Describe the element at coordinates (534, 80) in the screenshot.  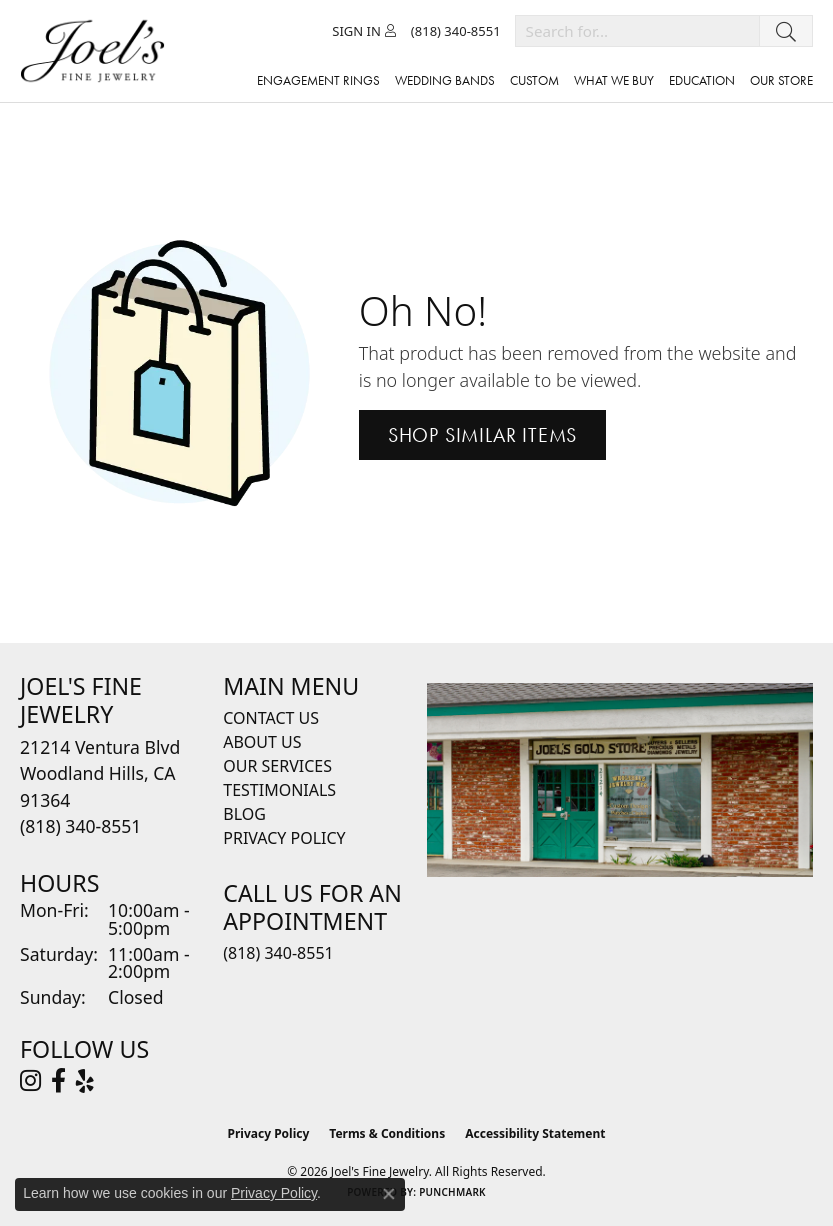
I see `Custom` at that location.